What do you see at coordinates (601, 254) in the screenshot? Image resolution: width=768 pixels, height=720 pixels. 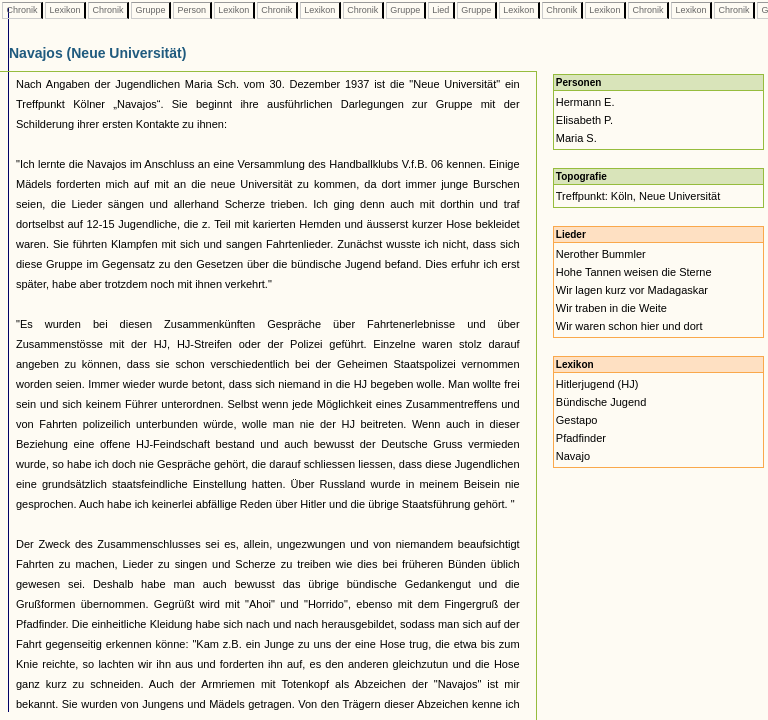 I see `Nerother Bummler` at bounding box center [601, 254].